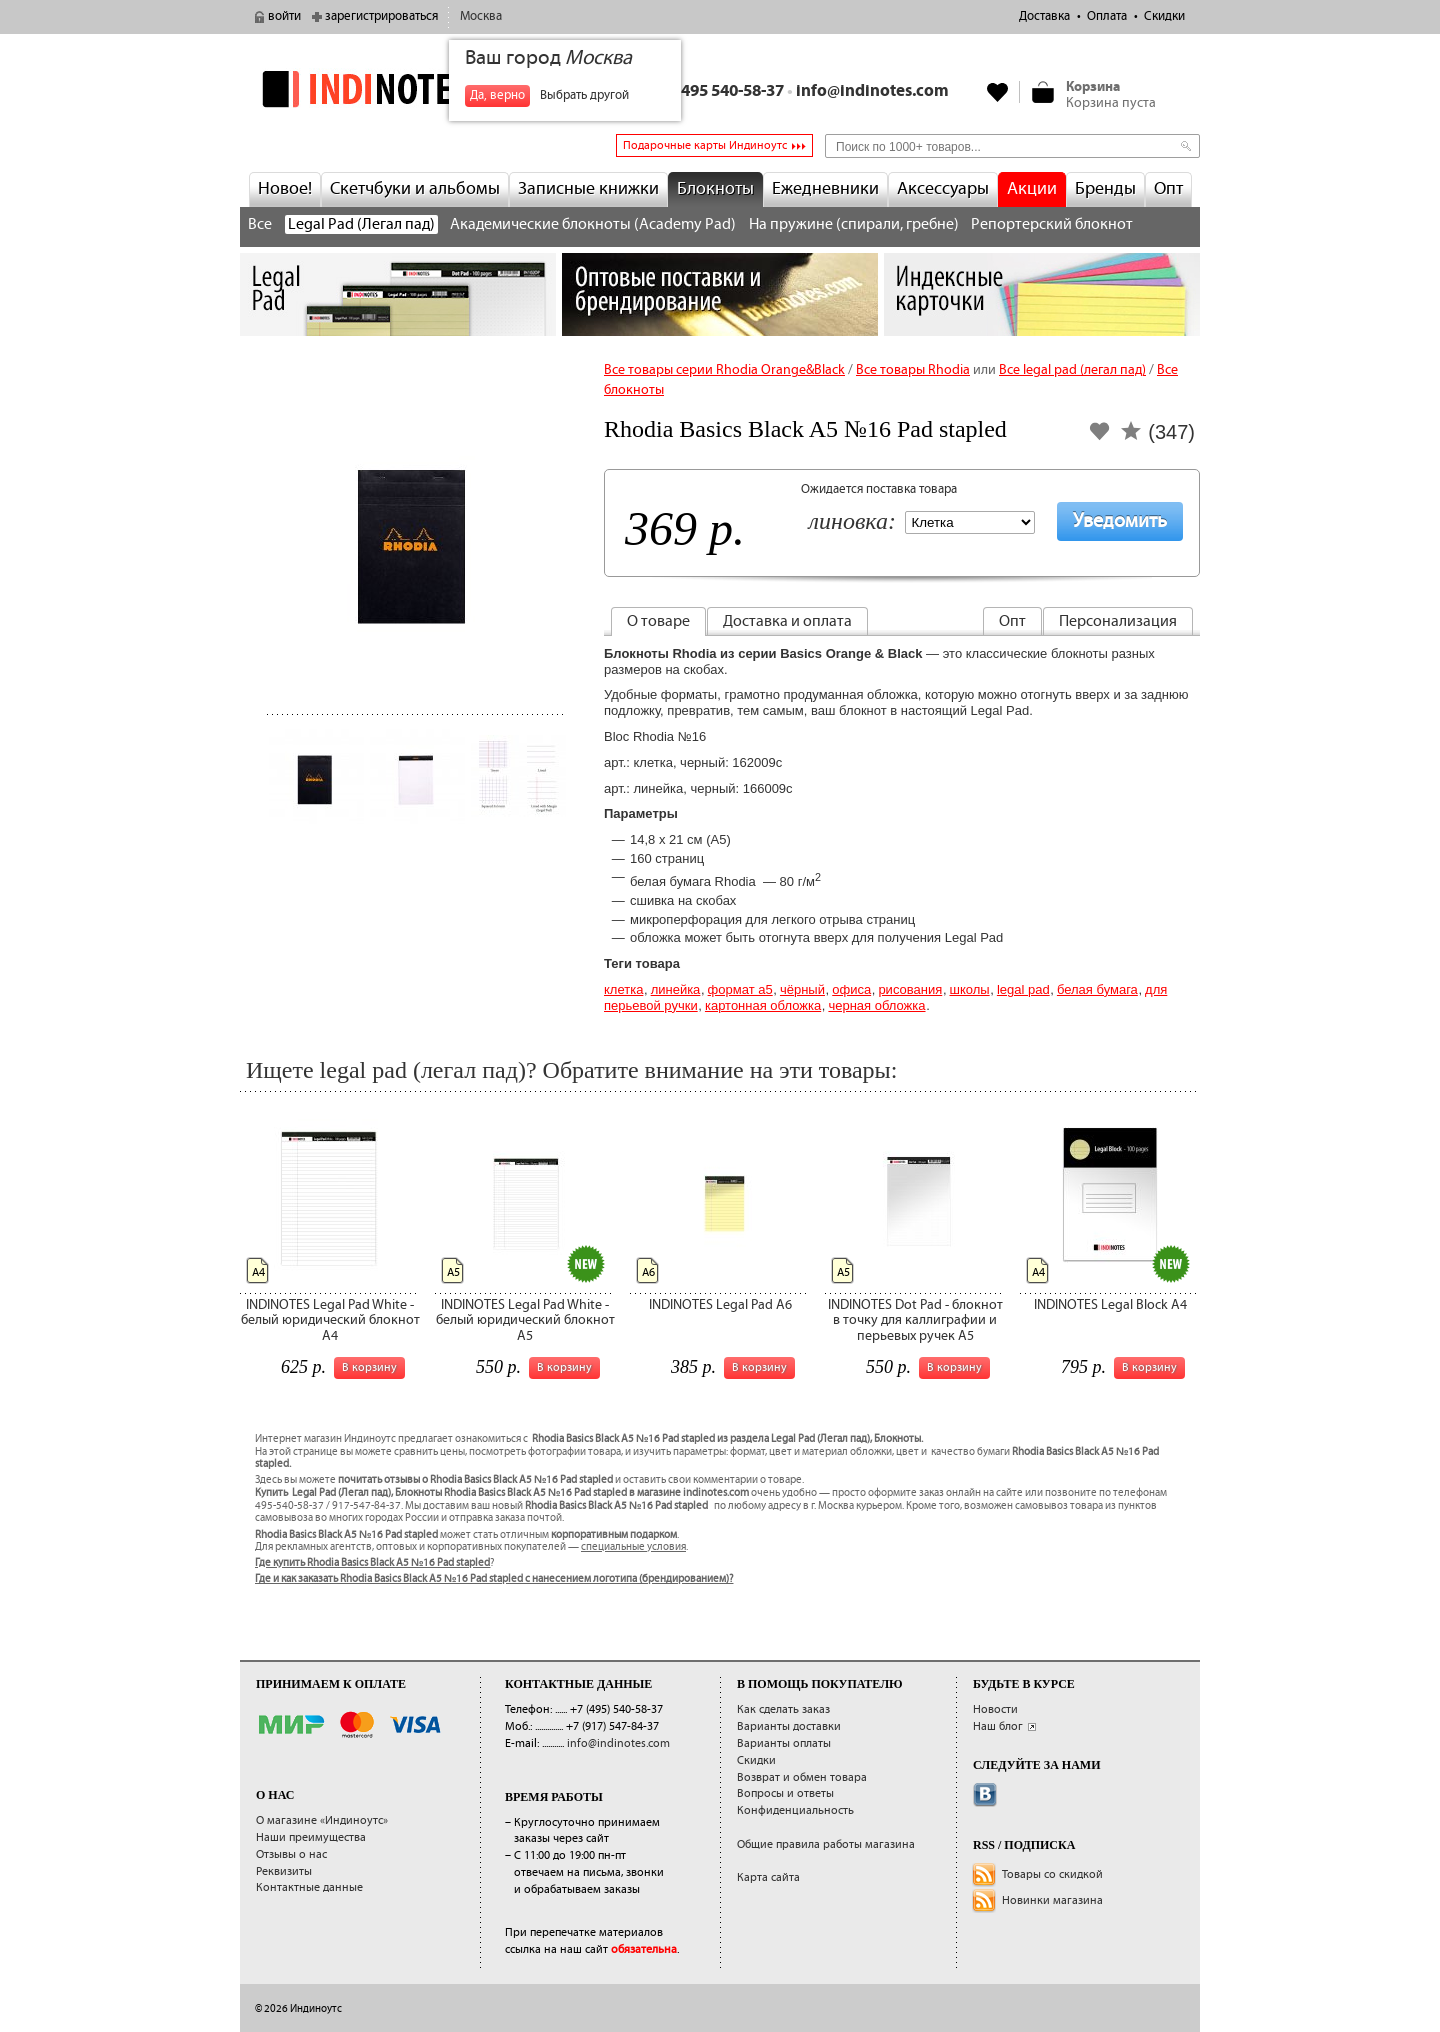 This screenshot has width=1440, height=2032. What do you see at coordinates (852, 522) in the screenshot?
I see `Линовка:` at bounding box center [852, 522].